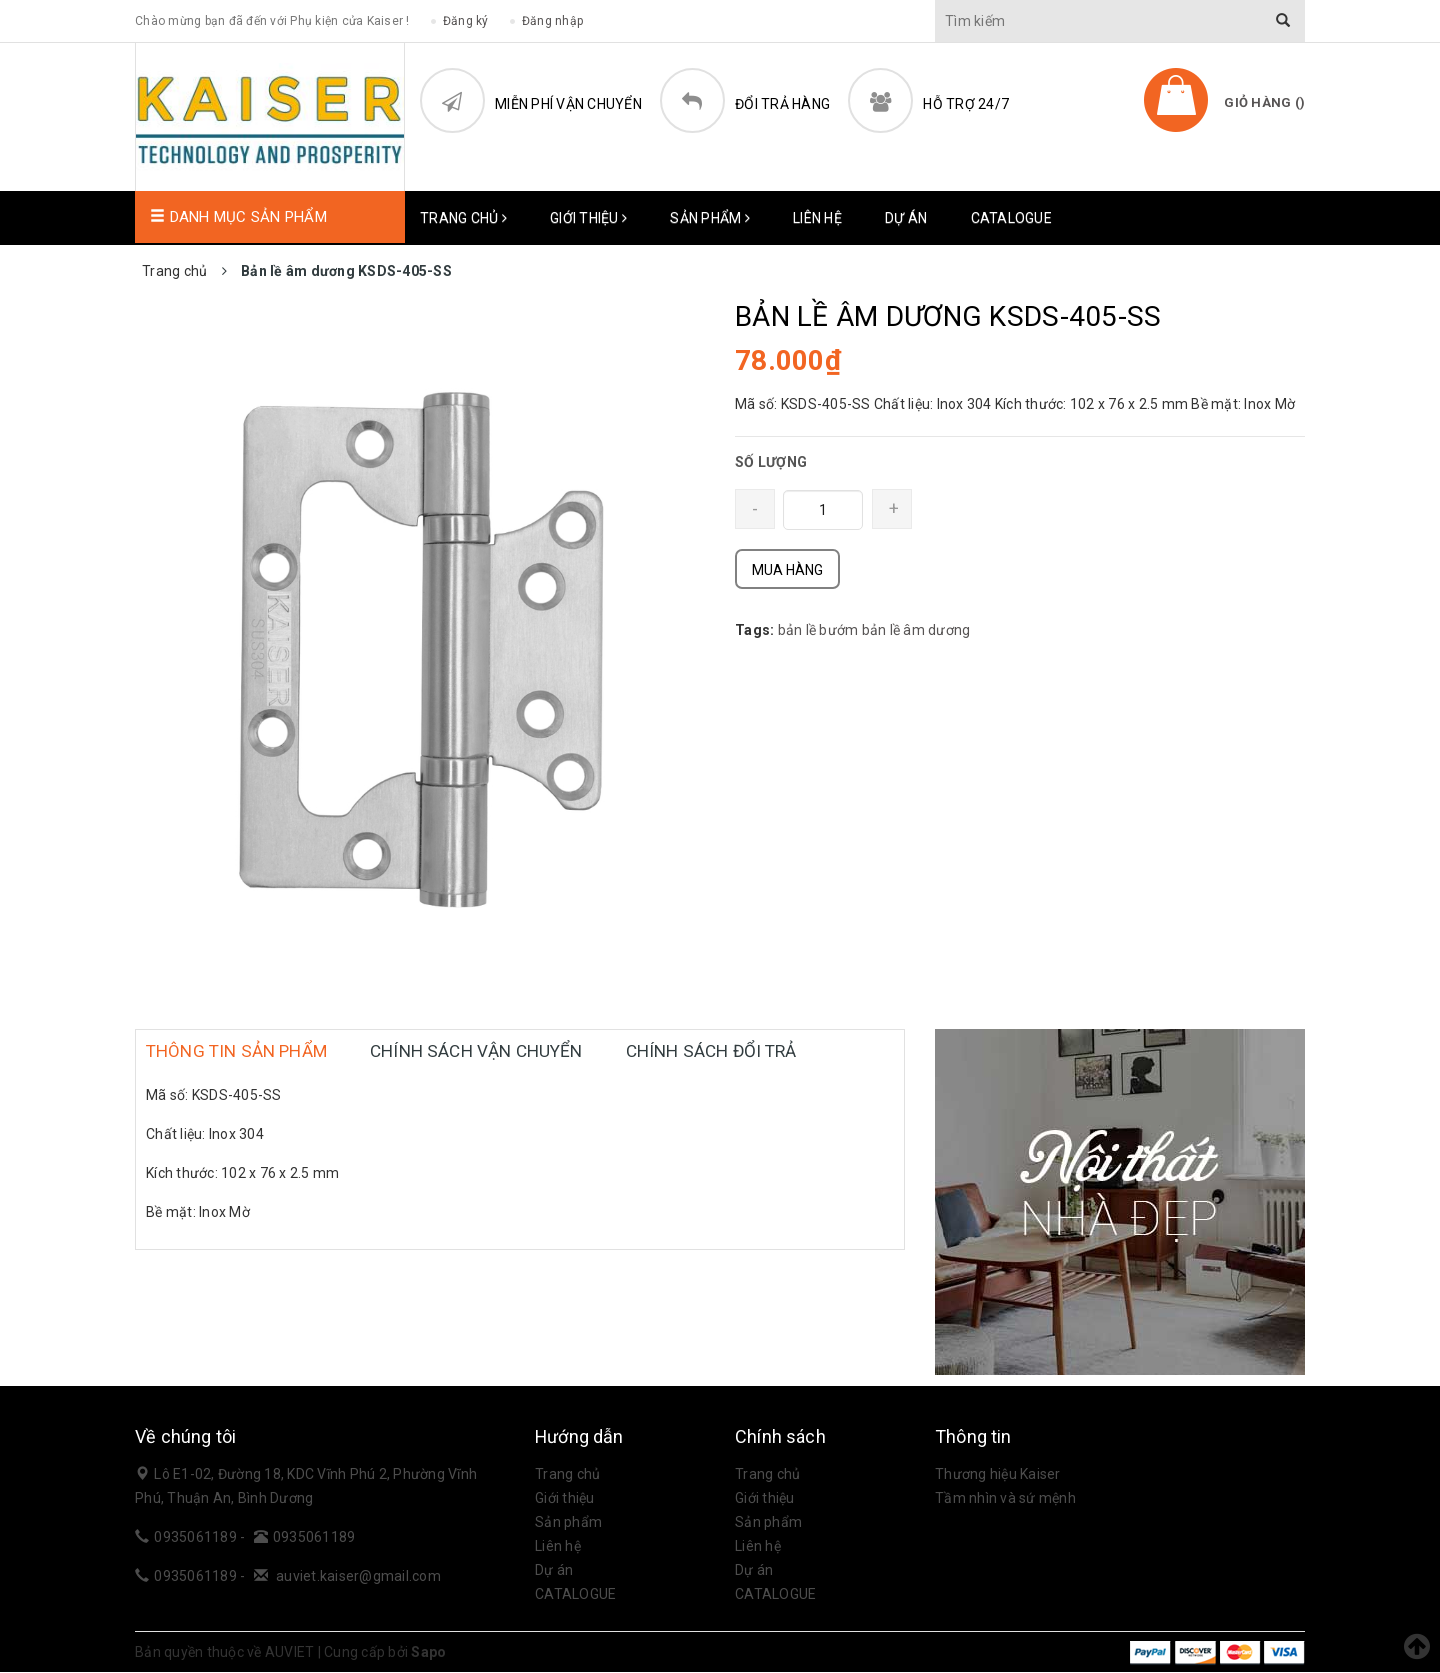 This screenshot has width=1440, height=1673. What do you see at coordinates (818, 631) in the screenshot?
I see `bản lề bướm` at bounding box center [818, 631].